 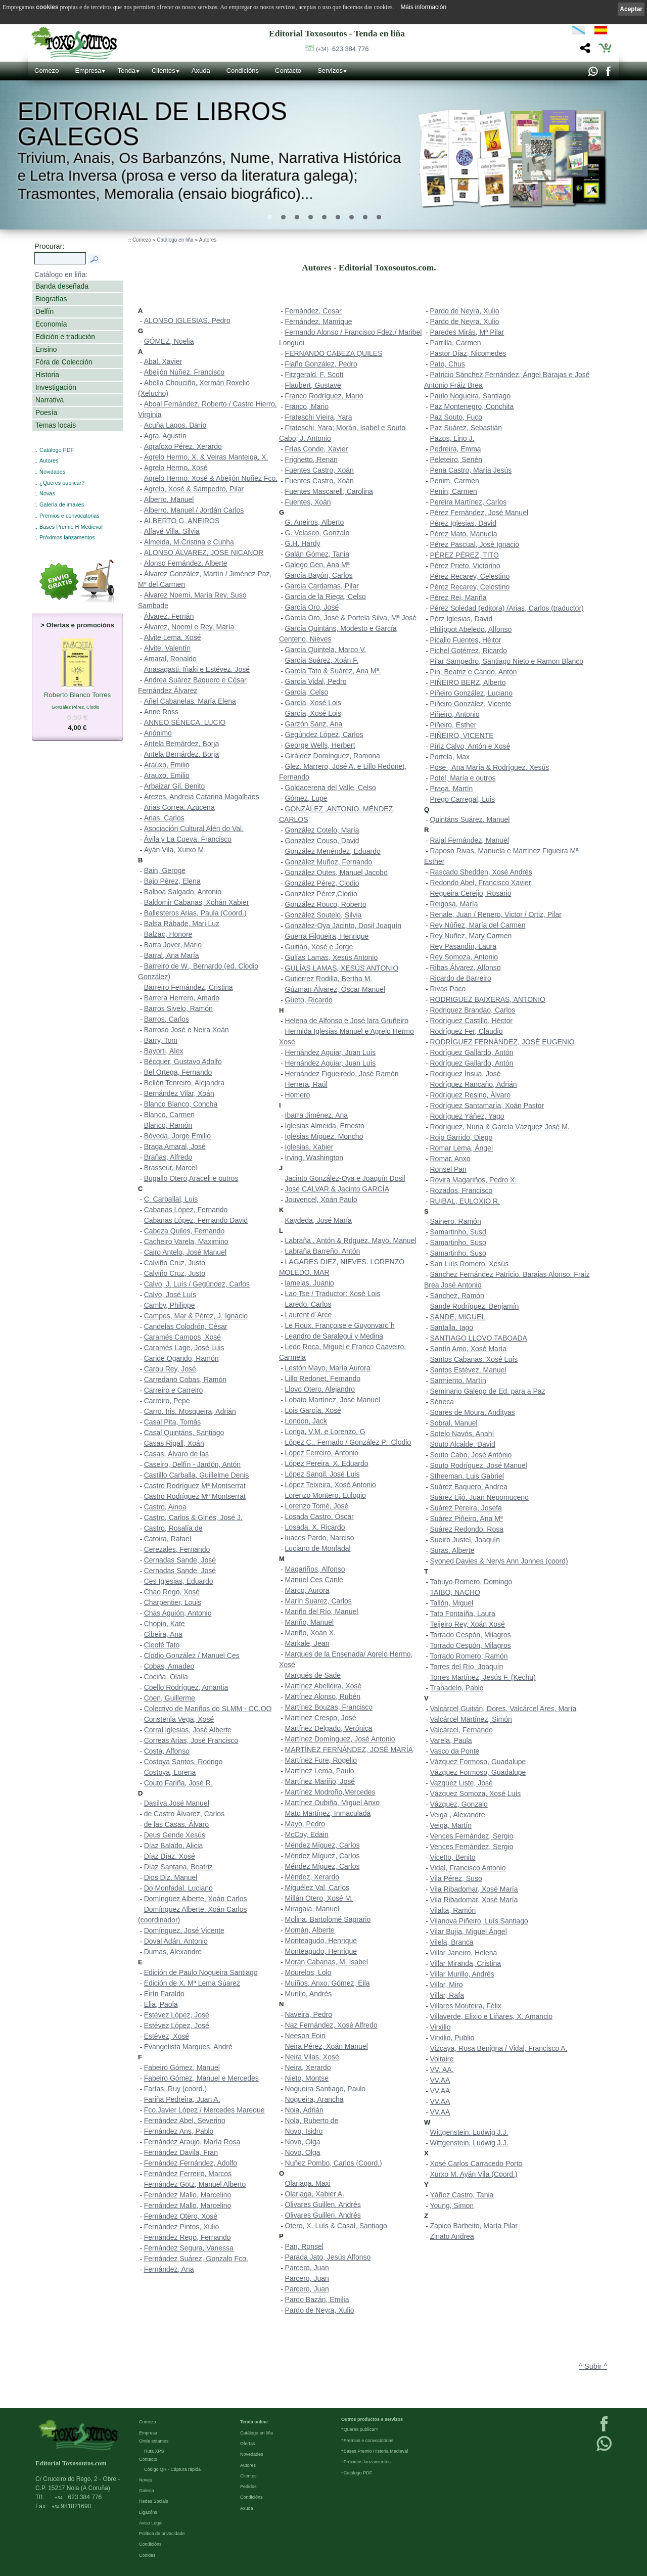 What do you see at coordinates (184, 2121) in the screenshot?
I see `Fernández Abel, Severino` at bounding box center [184, 2121].